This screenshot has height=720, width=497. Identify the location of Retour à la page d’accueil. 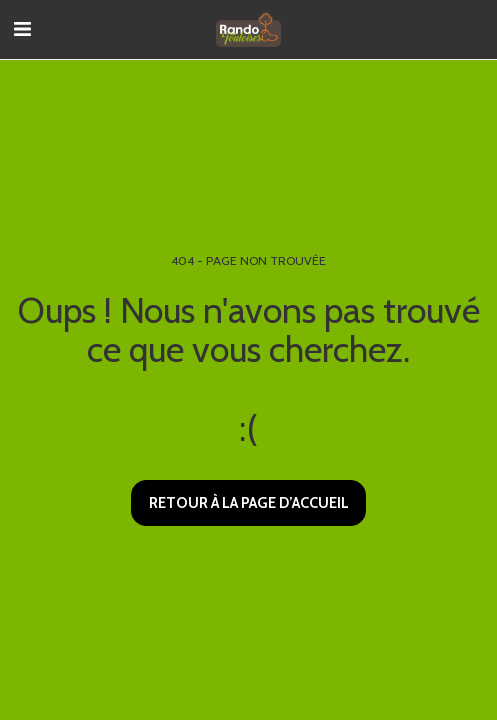
(249, 503).